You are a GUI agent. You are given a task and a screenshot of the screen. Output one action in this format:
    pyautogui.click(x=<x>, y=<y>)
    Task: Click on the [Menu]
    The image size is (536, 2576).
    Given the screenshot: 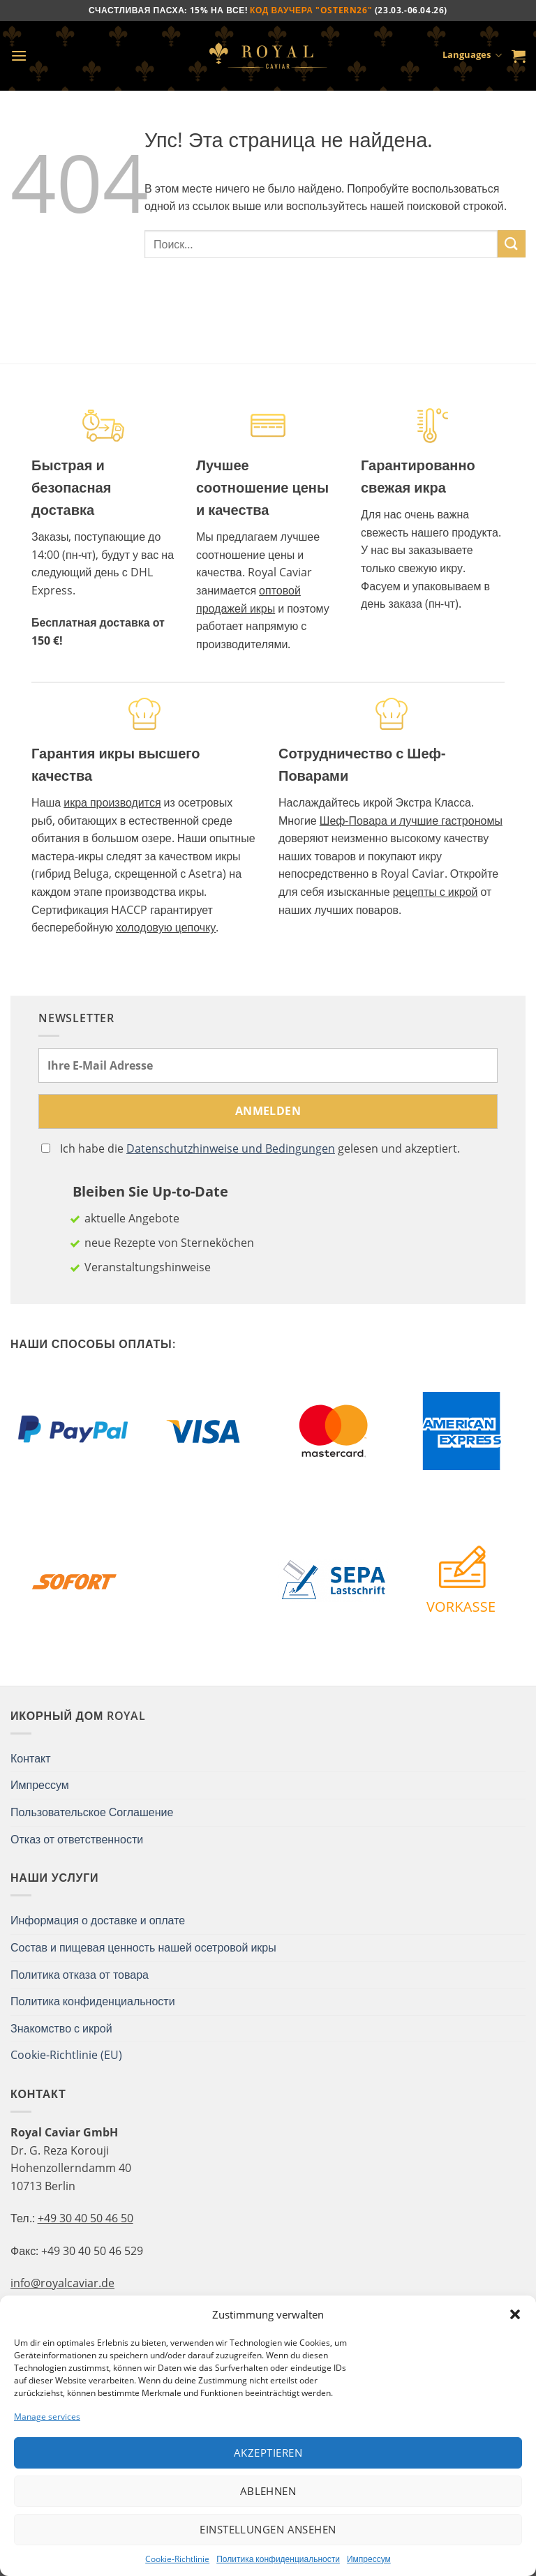 What is the action you would take?
    pyautogui.click(x=18, y=55)
    